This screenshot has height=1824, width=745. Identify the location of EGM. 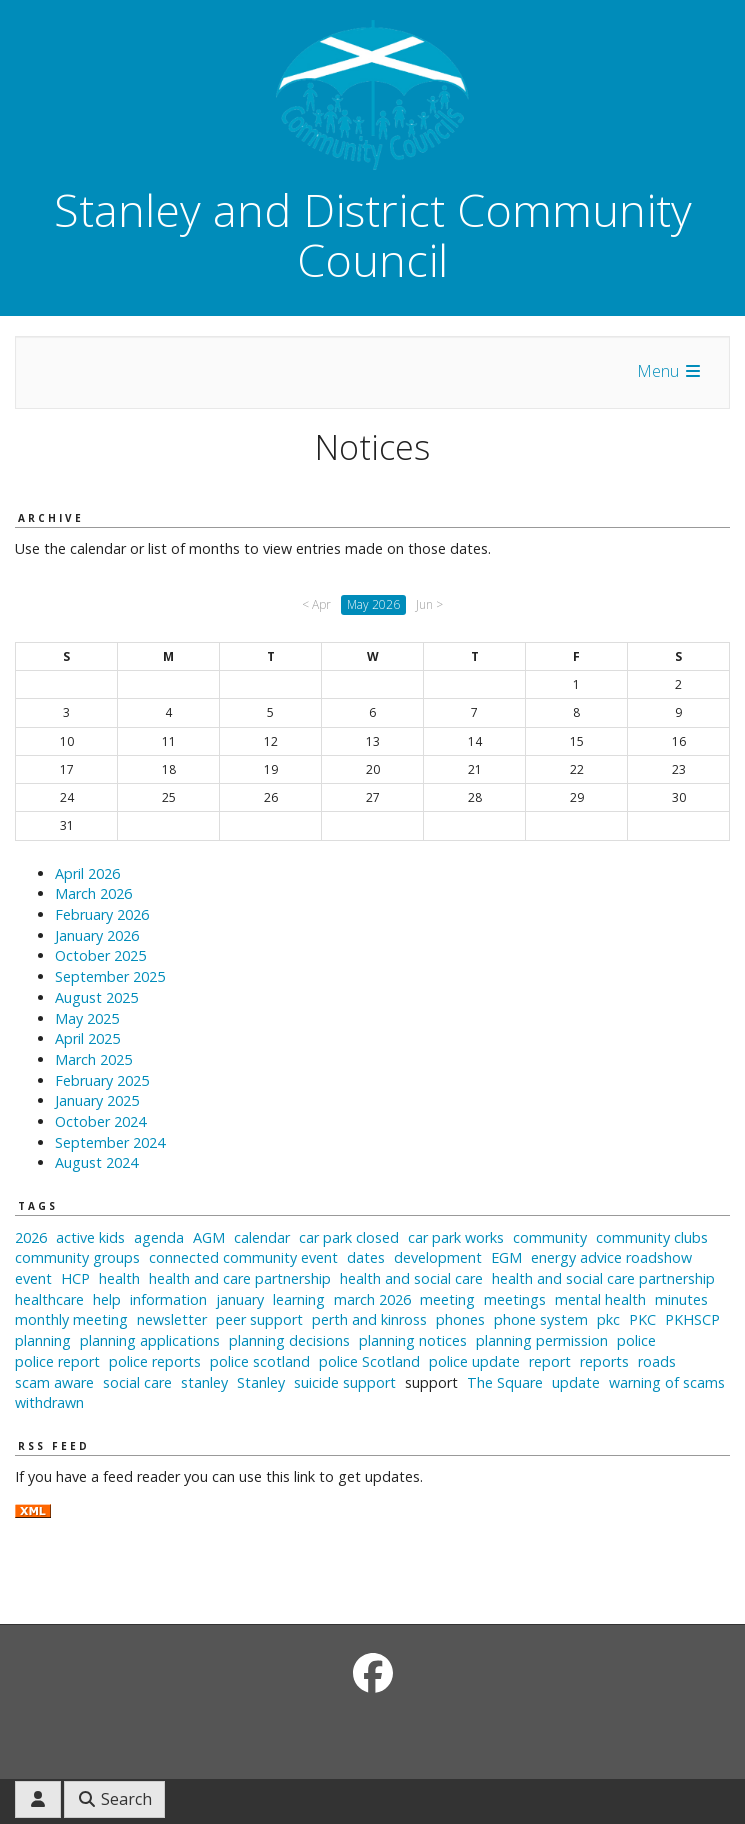
(506, 1257).